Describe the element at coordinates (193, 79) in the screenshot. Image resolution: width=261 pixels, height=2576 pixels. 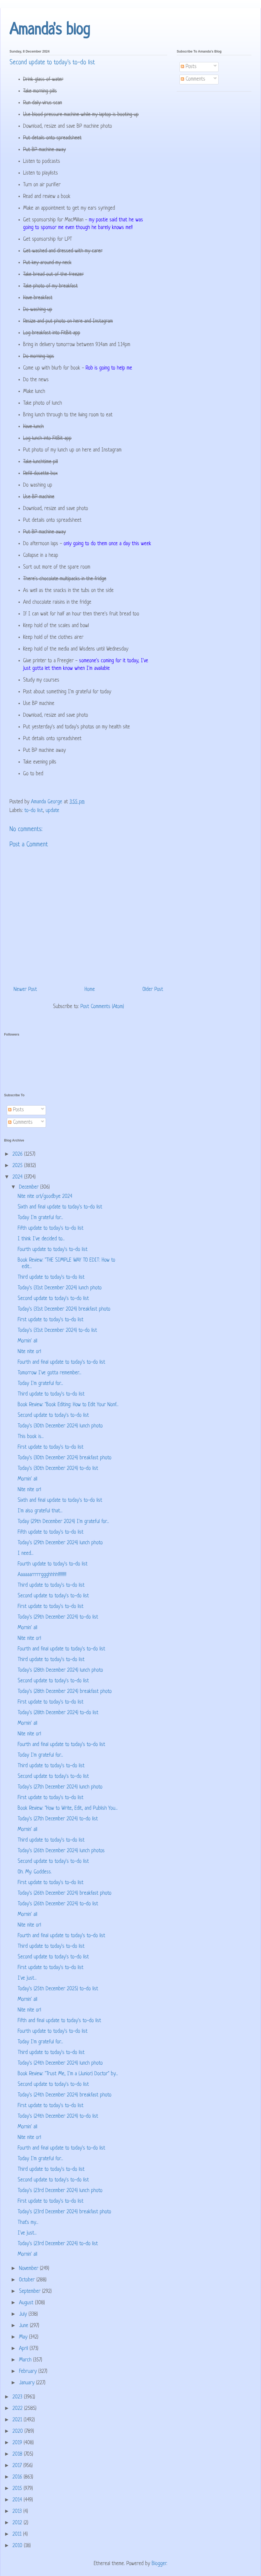
I see `Comments` at that location.